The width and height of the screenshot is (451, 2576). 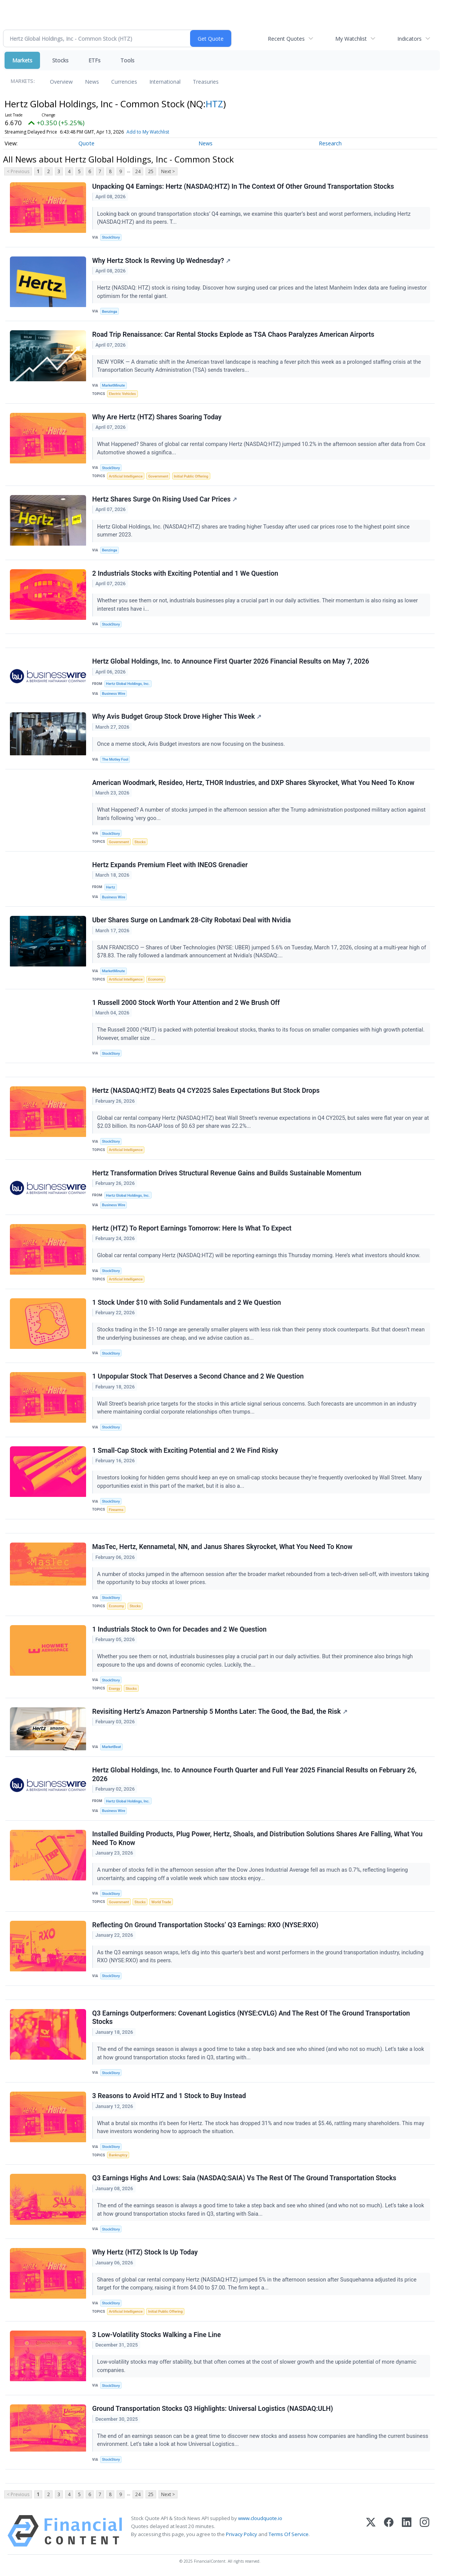 What do you see at coordinates (198, 1376) in the screenshot?
I see `1 Unpopular Stock That Deserves a Second Chance and 2 We Question` at bounding box center [198, 1376].